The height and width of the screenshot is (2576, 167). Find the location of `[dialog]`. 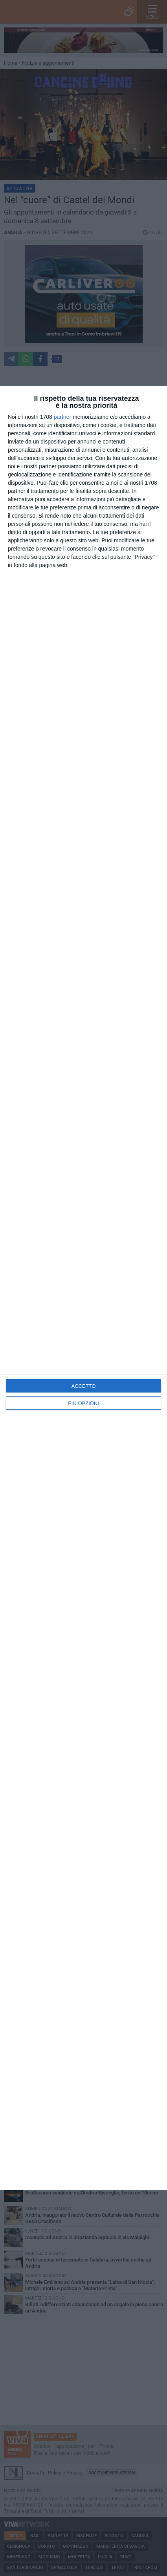

[dialog] is located at coordinates (83, 1287).